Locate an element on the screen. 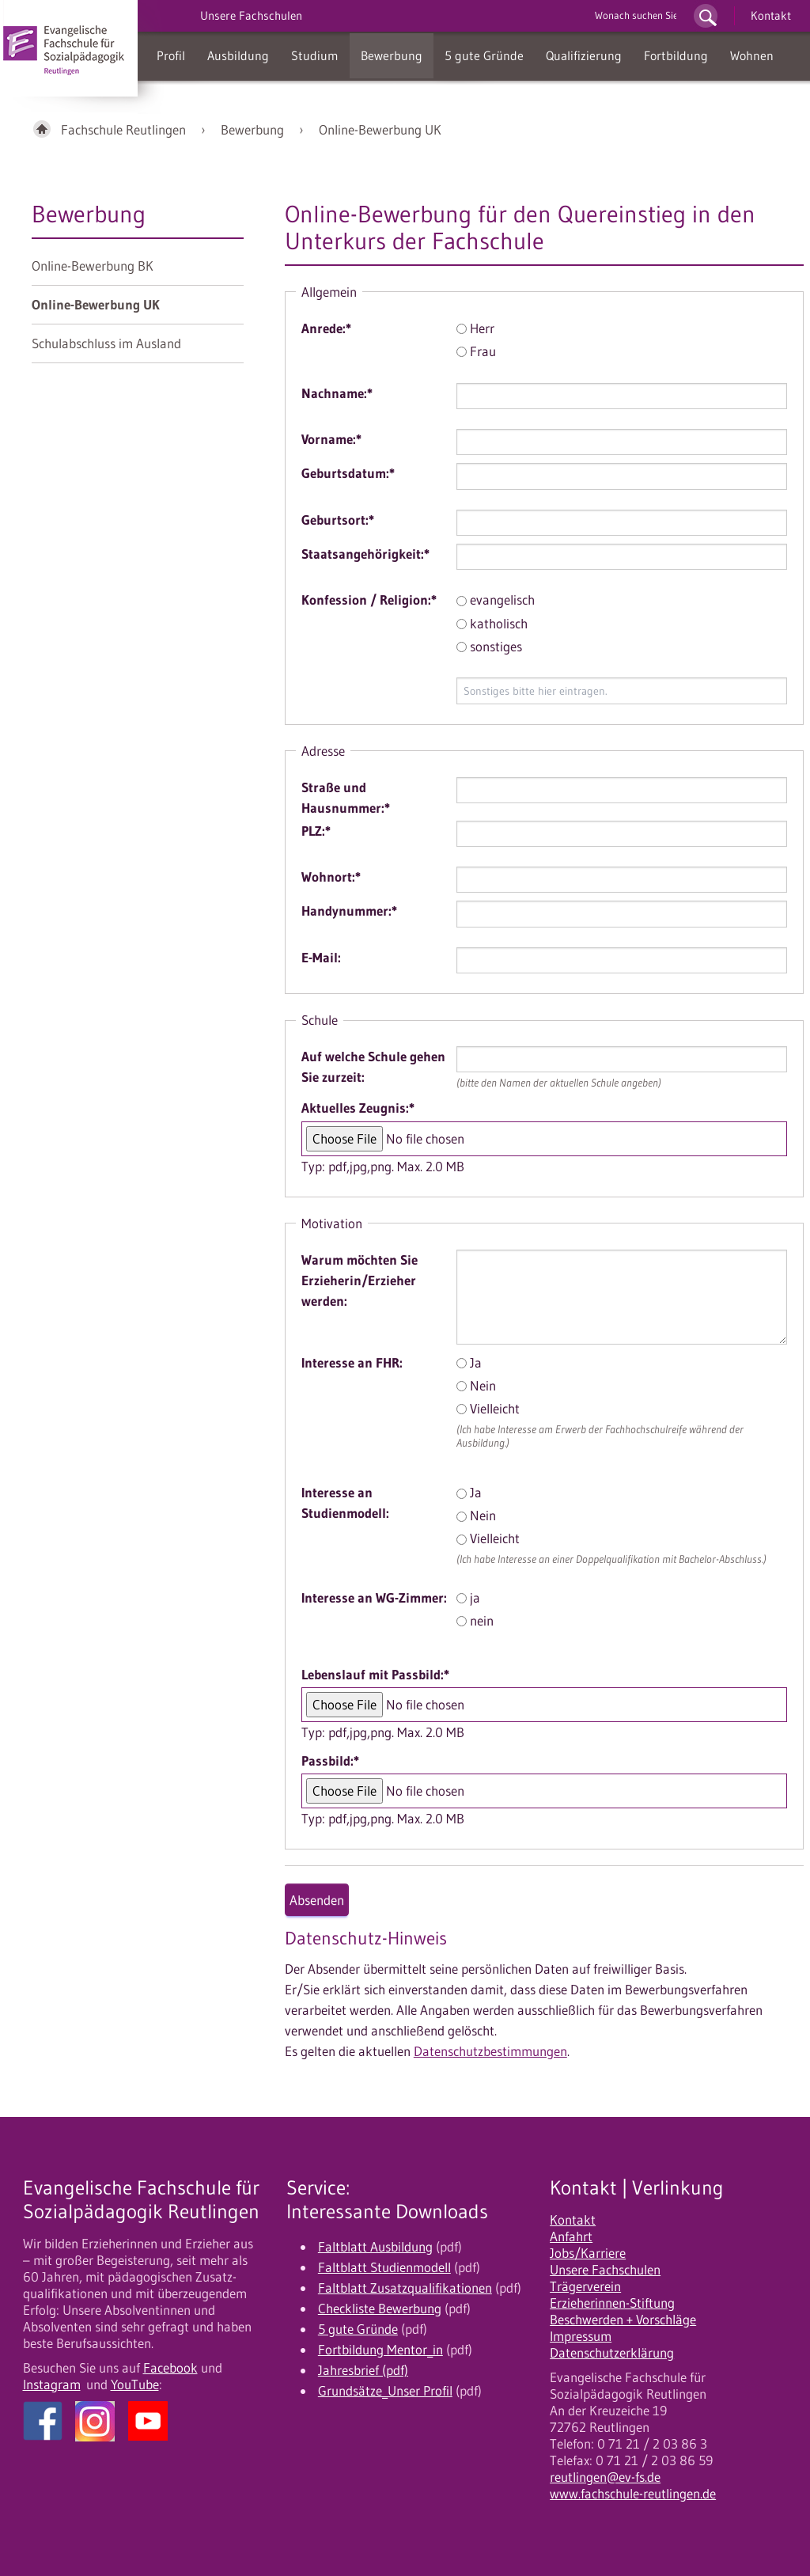 The image size is (810, 2576). Wohnen is located at coordinates (752, 55).